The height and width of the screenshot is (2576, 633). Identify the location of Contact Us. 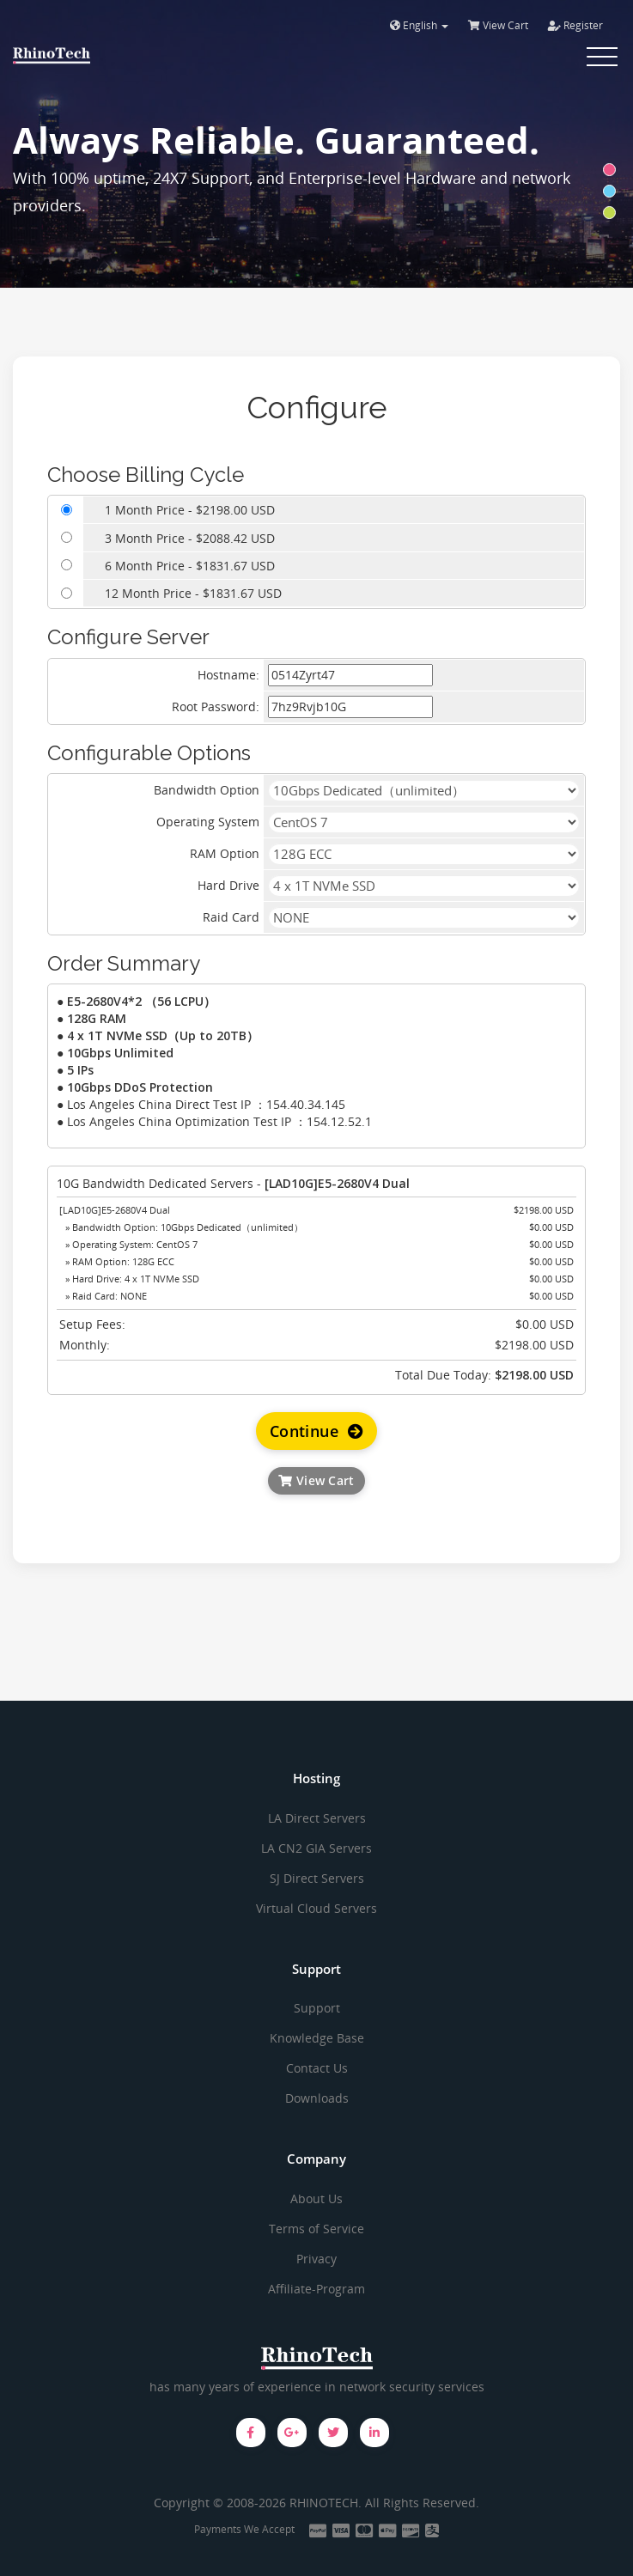
(317, 2068).